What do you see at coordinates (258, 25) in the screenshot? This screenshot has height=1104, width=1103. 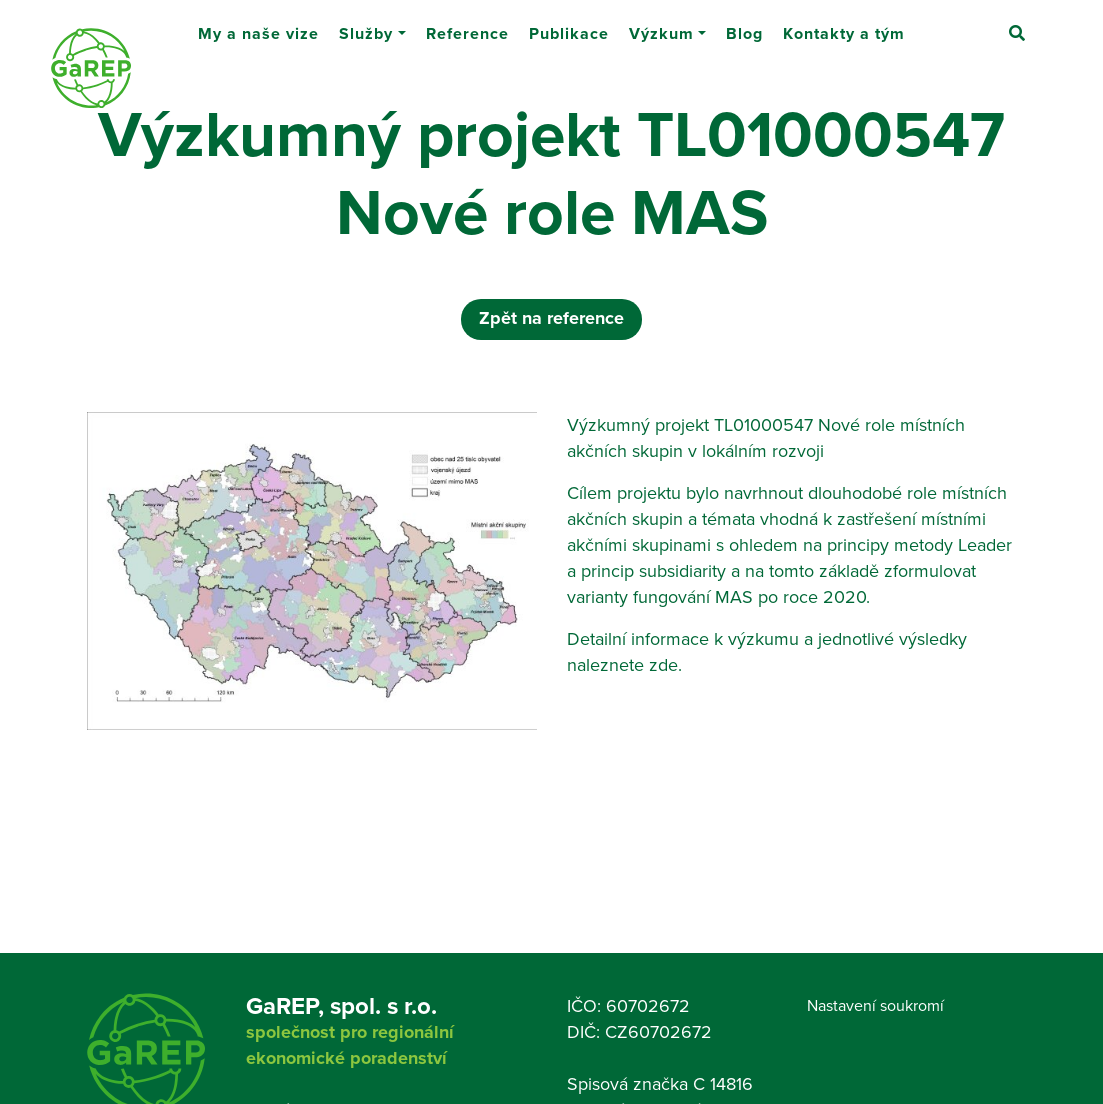 I see `My a naše vize` at bounding box center [258, 25].